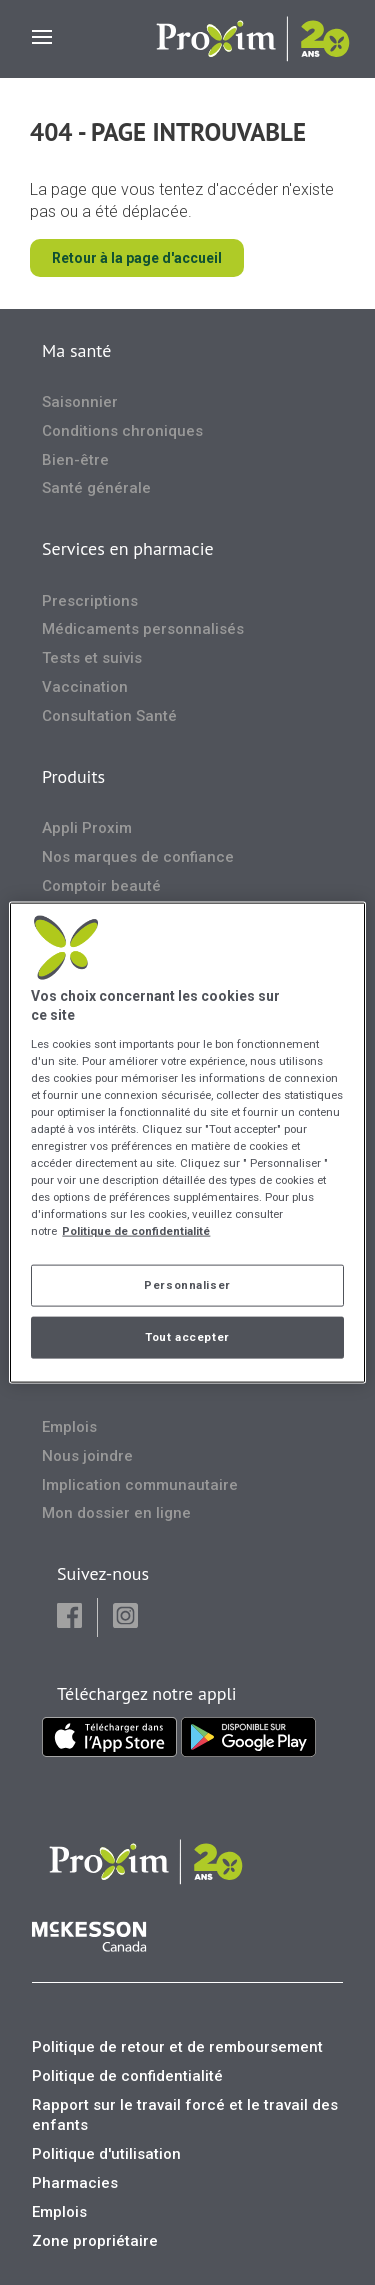  Describe the element at coordinates (96, 488) in the screenshot. I see `Santé générale` at that location.